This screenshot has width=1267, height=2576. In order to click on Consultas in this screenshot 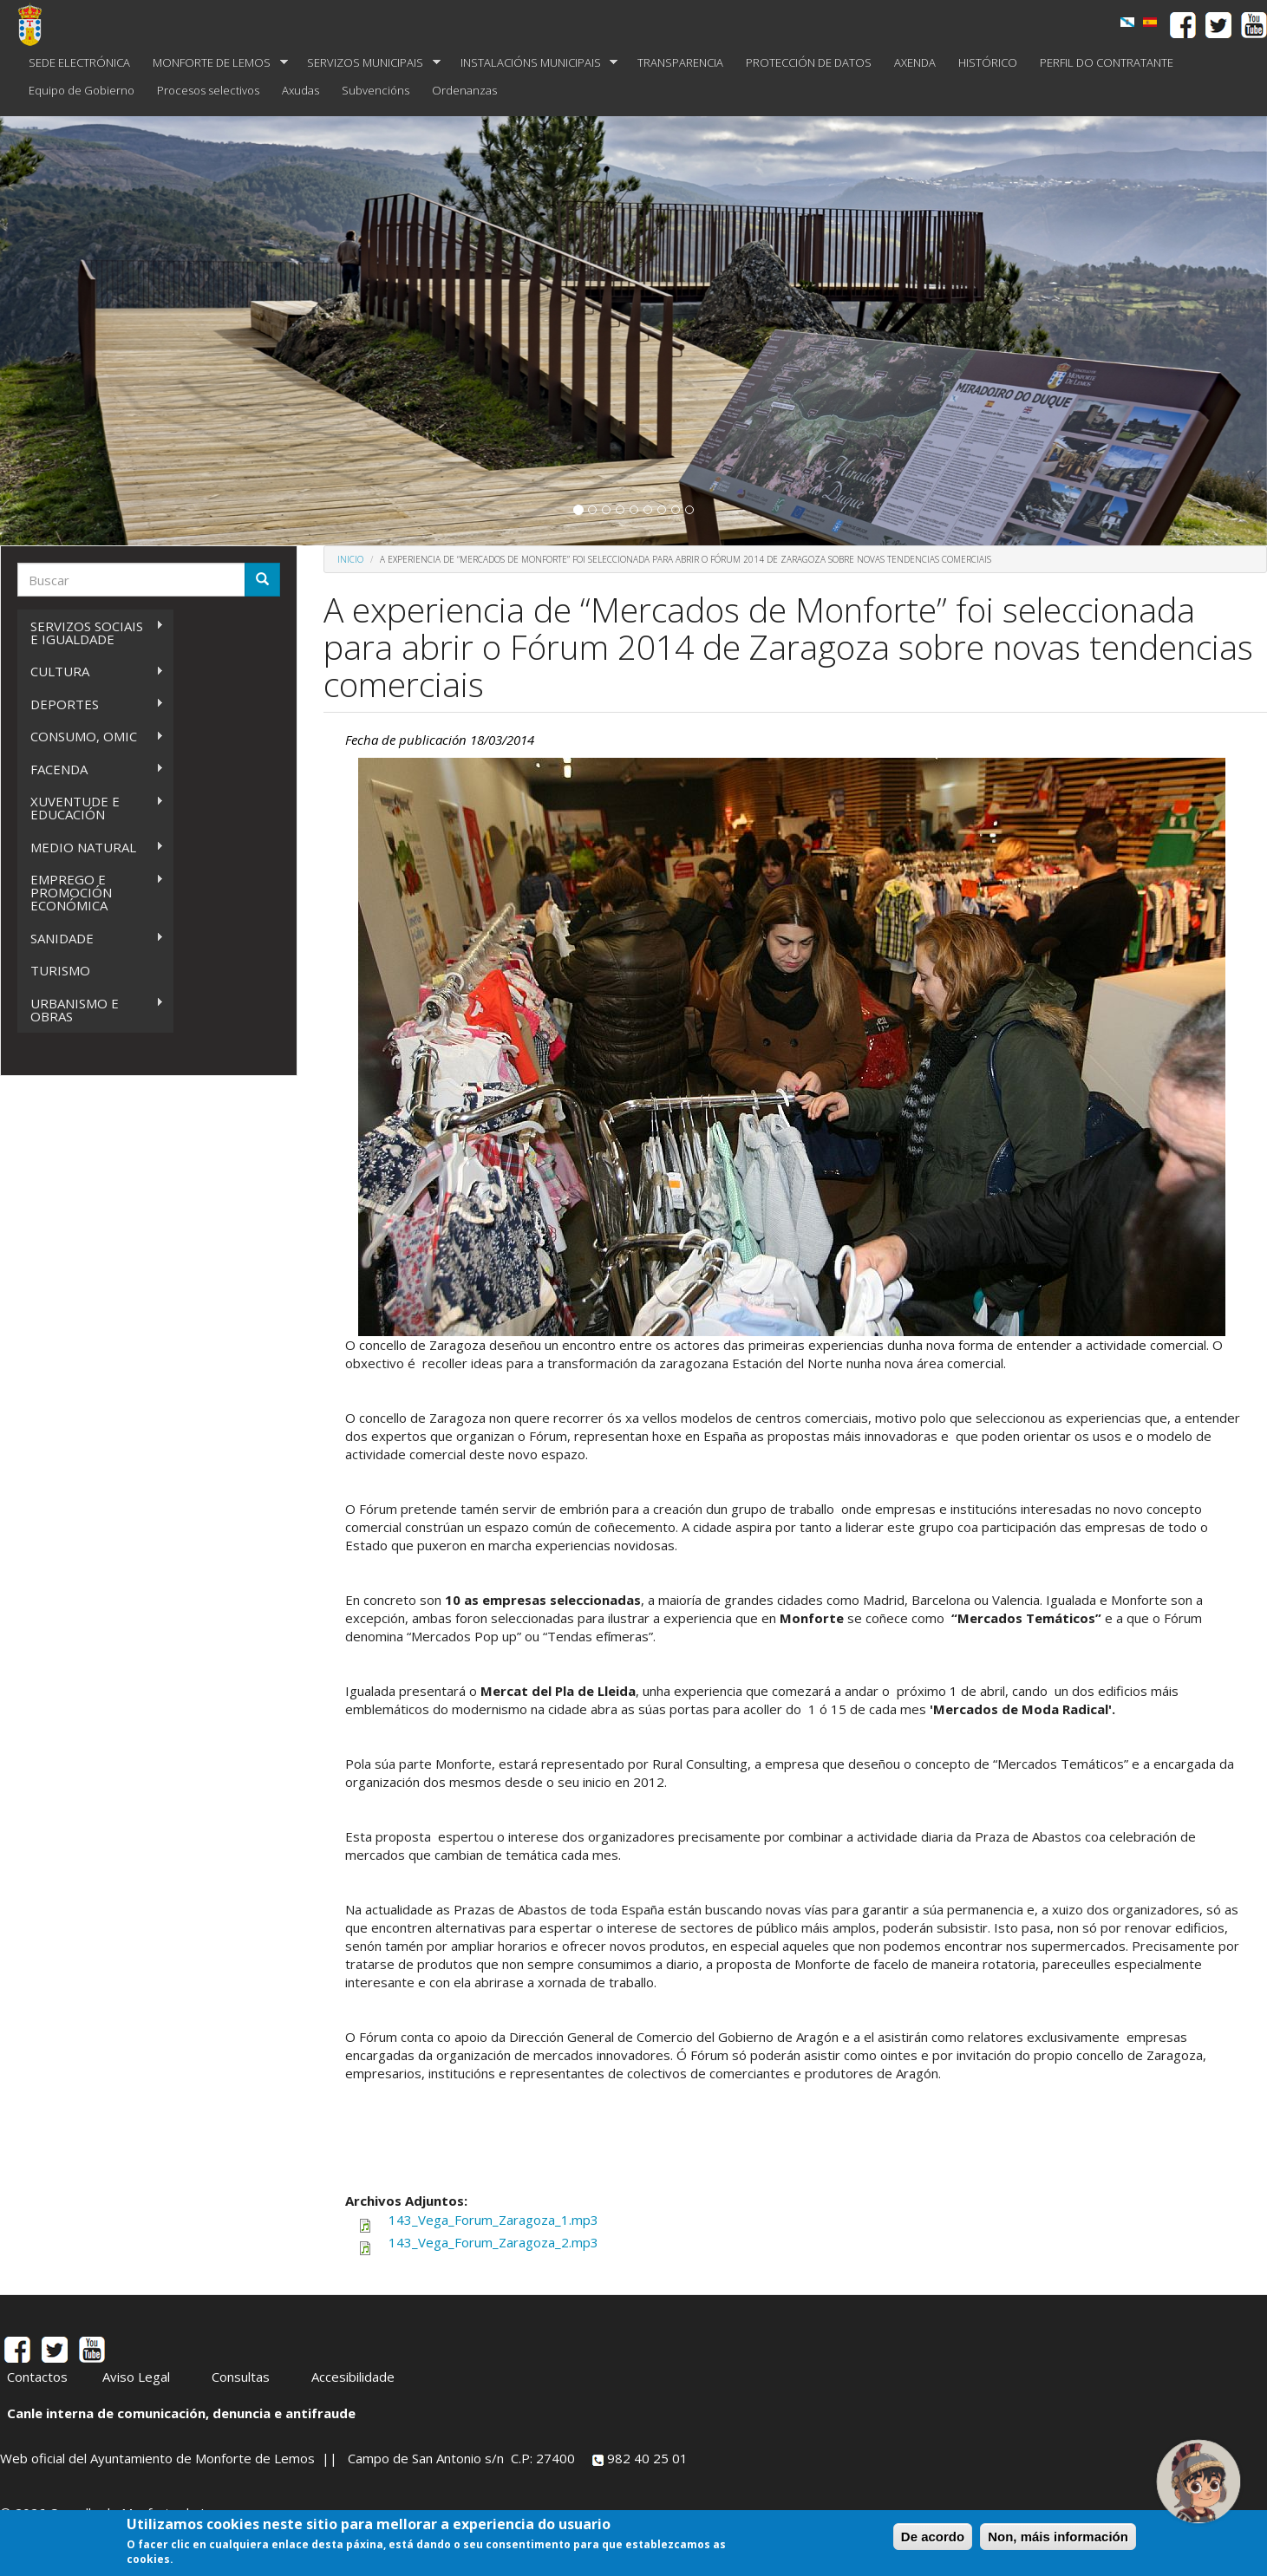, I will do `click(241, 2376)`.